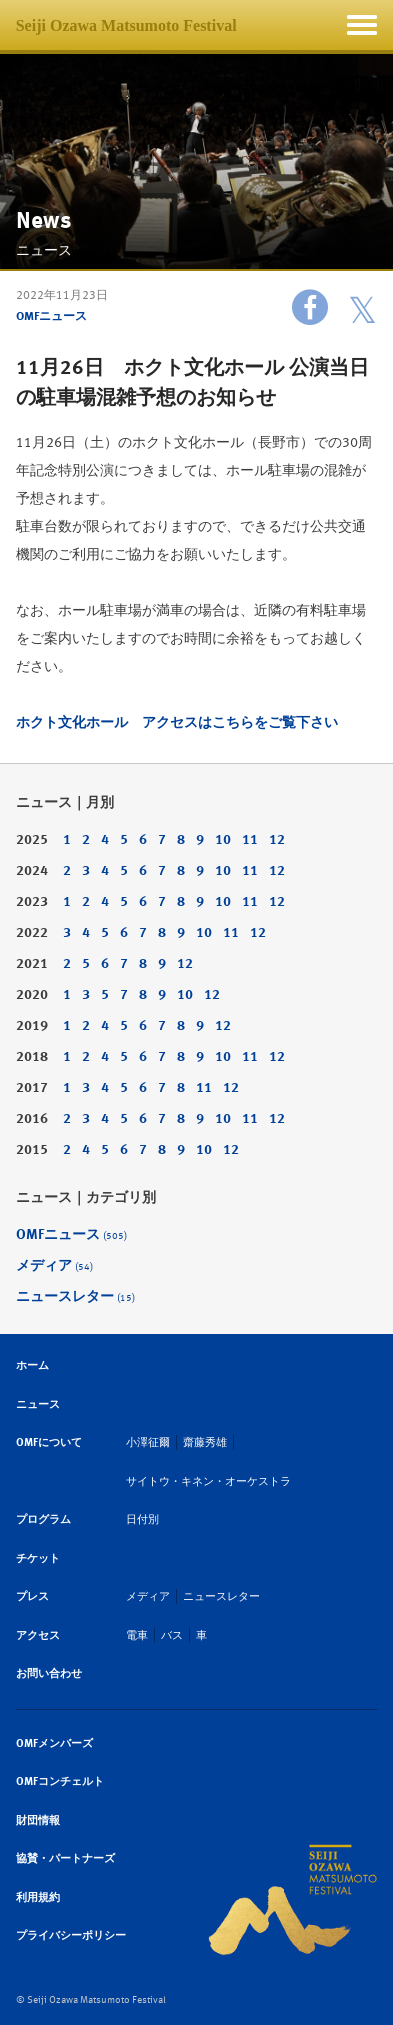  I want to click on サイトウ・キネン・オーケストラ, so click(208, 1481).